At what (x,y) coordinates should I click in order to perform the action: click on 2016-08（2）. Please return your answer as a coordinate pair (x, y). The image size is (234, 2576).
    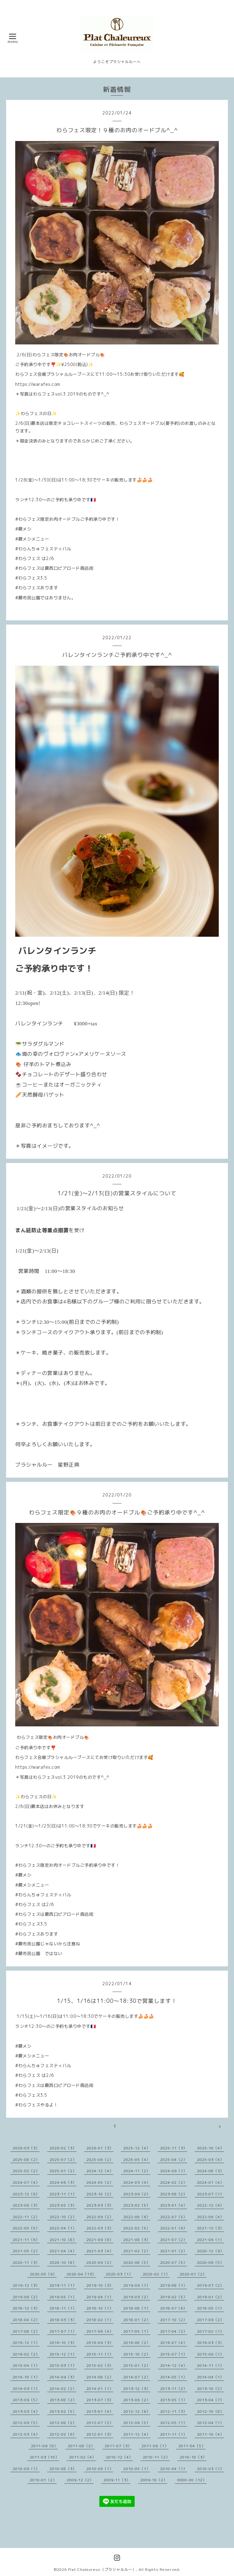
    Looking at the image, I should click on (136, 2342).